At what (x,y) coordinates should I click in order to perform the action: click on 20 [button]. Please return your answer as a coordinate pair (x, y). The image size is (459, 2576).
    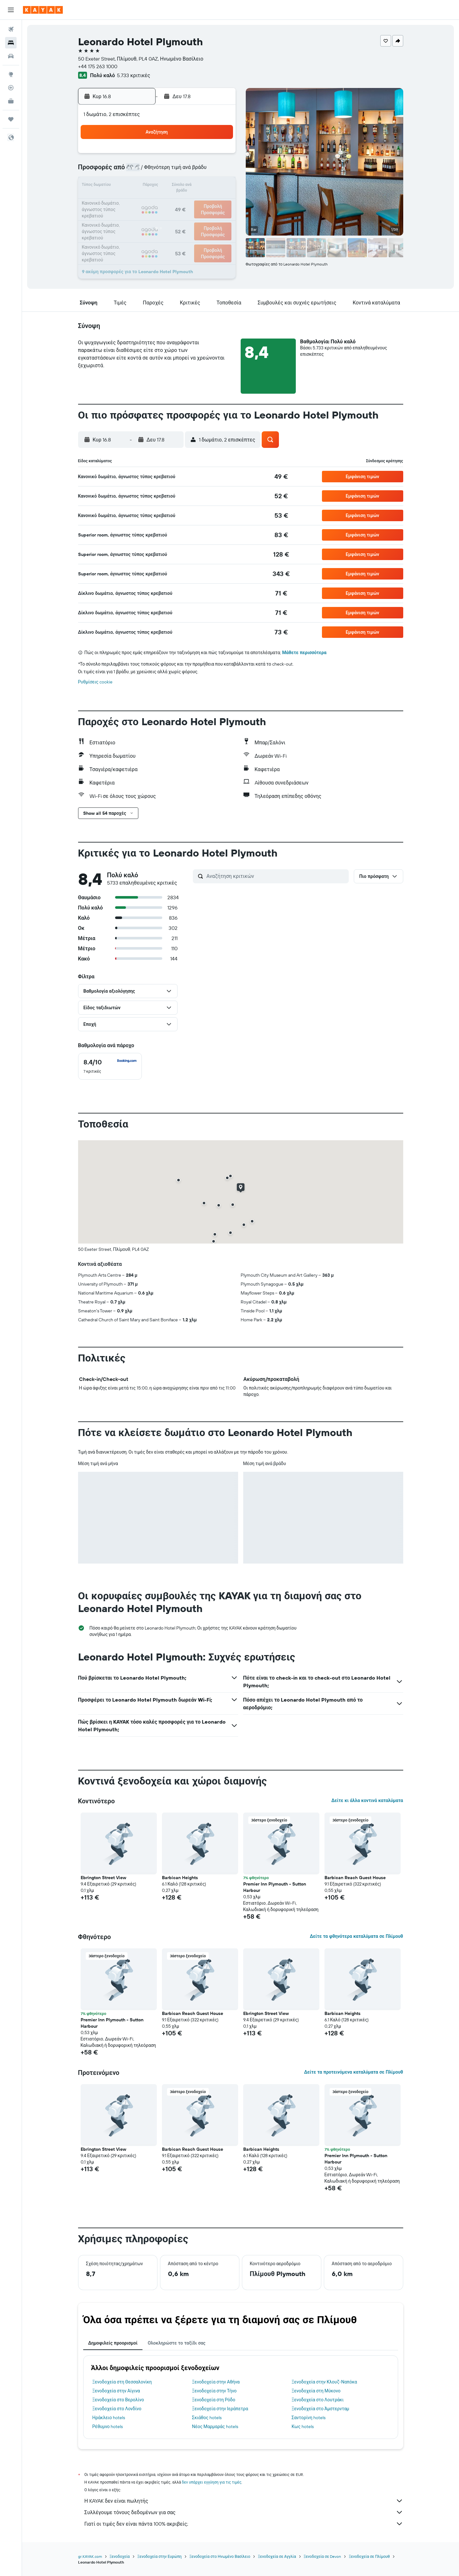
    Looking at the image, I should click on (173, 201).